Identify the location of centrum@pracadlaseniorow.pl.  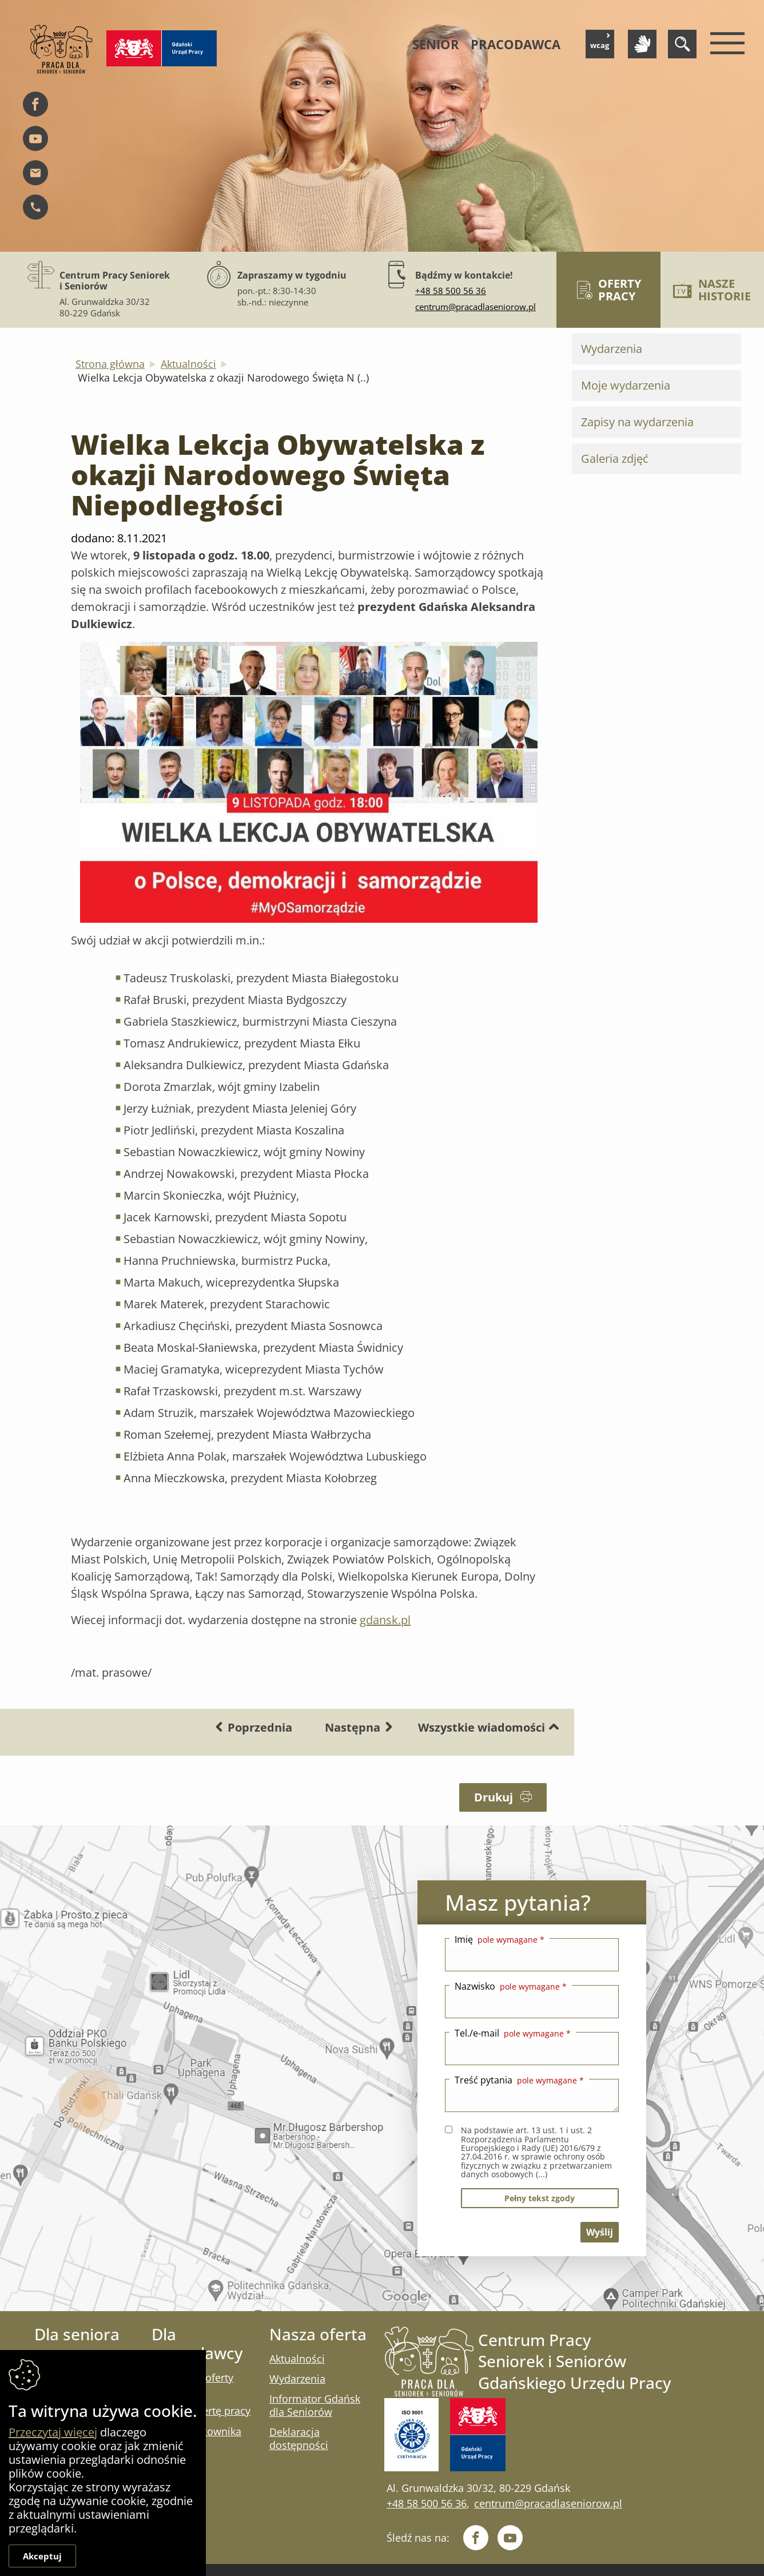
(475, 306).